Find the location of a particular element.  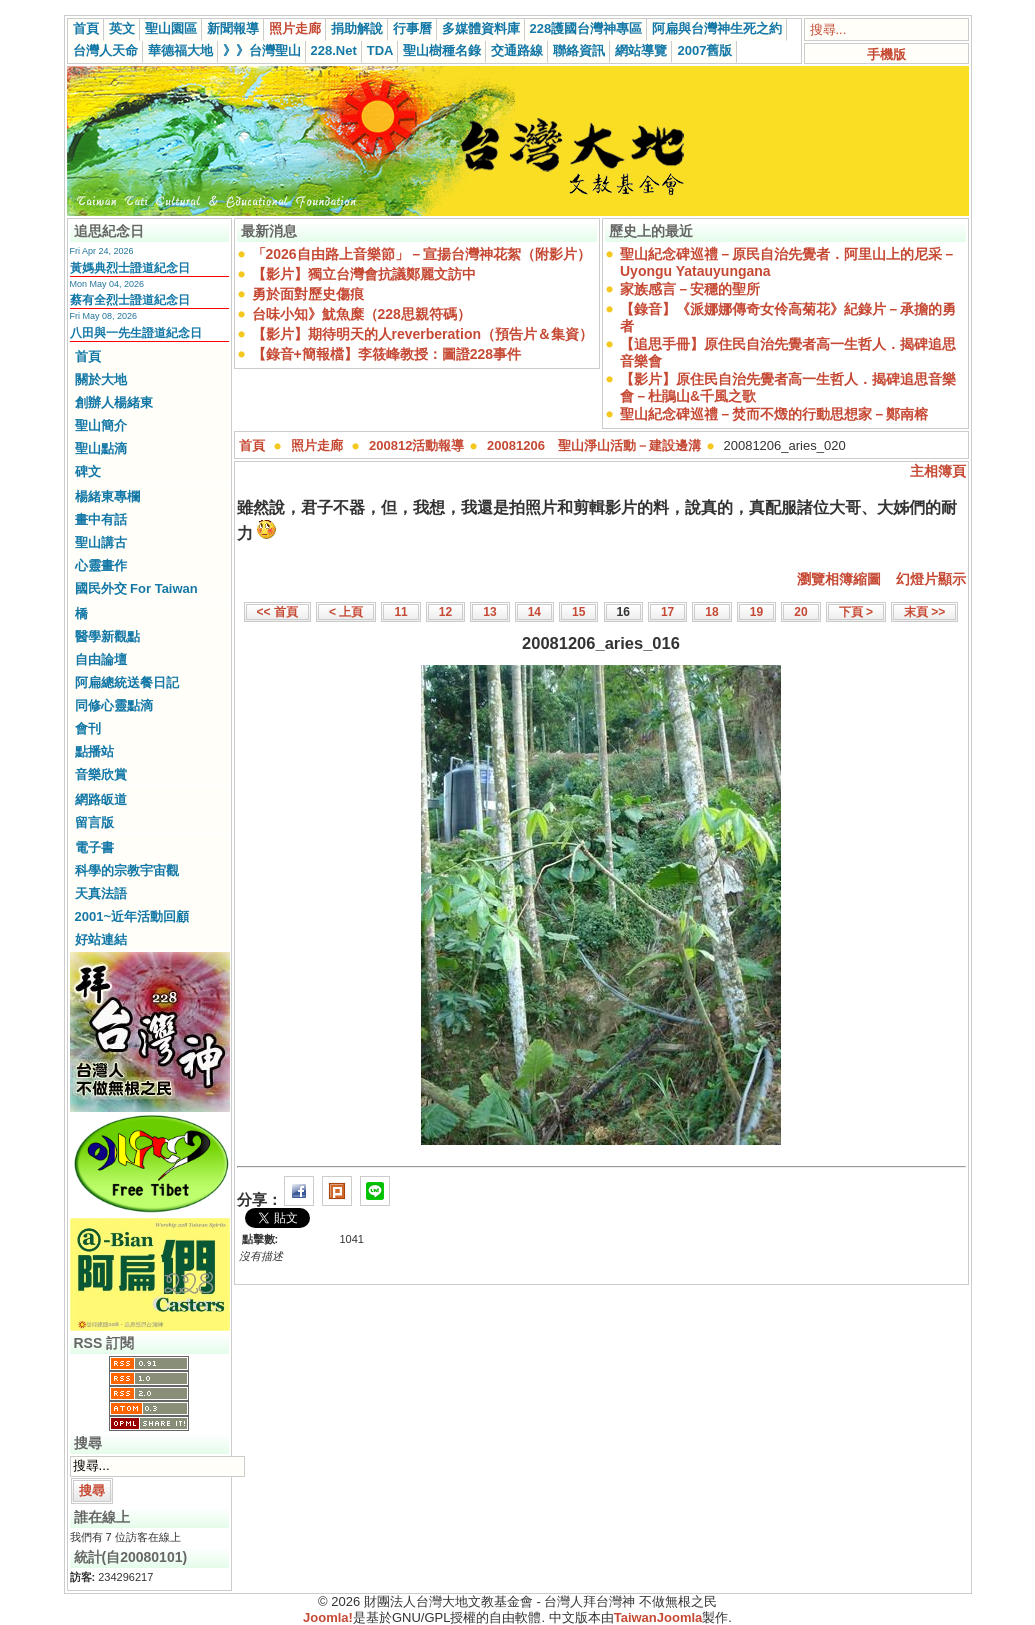

主相簿頁 is located at coordinates (938, 471).